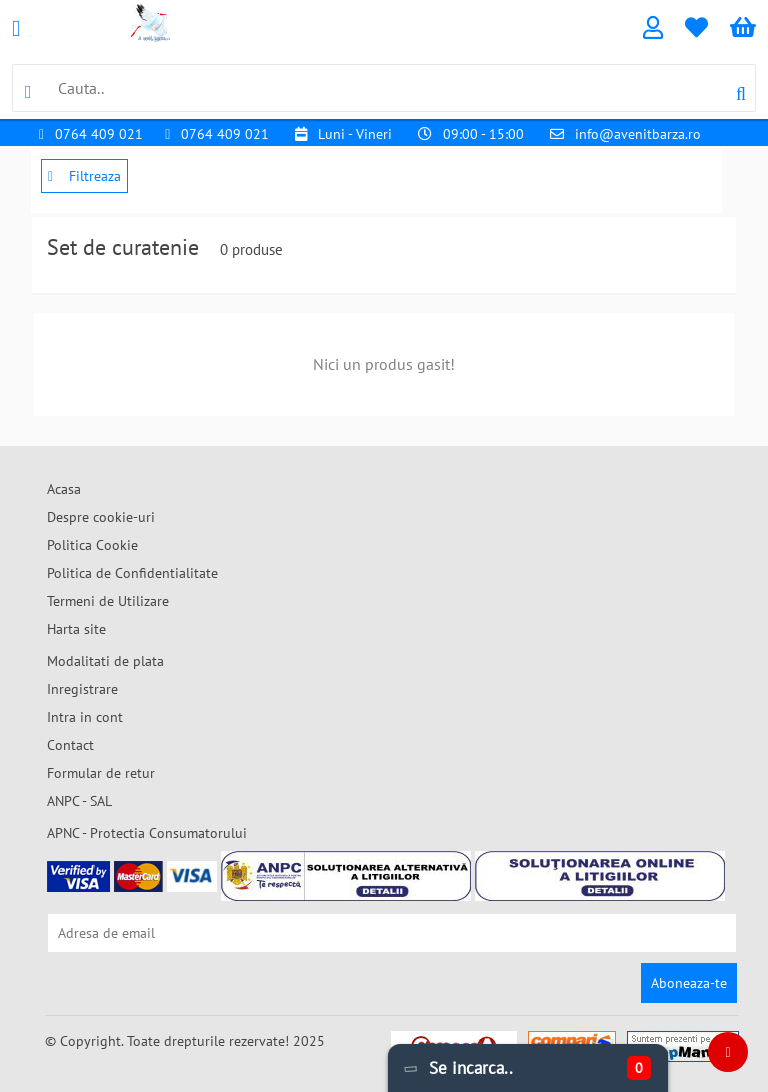 The width and height of the screenshot is (768, 1092). I want to click on Formular de retur, so click(101, 773).